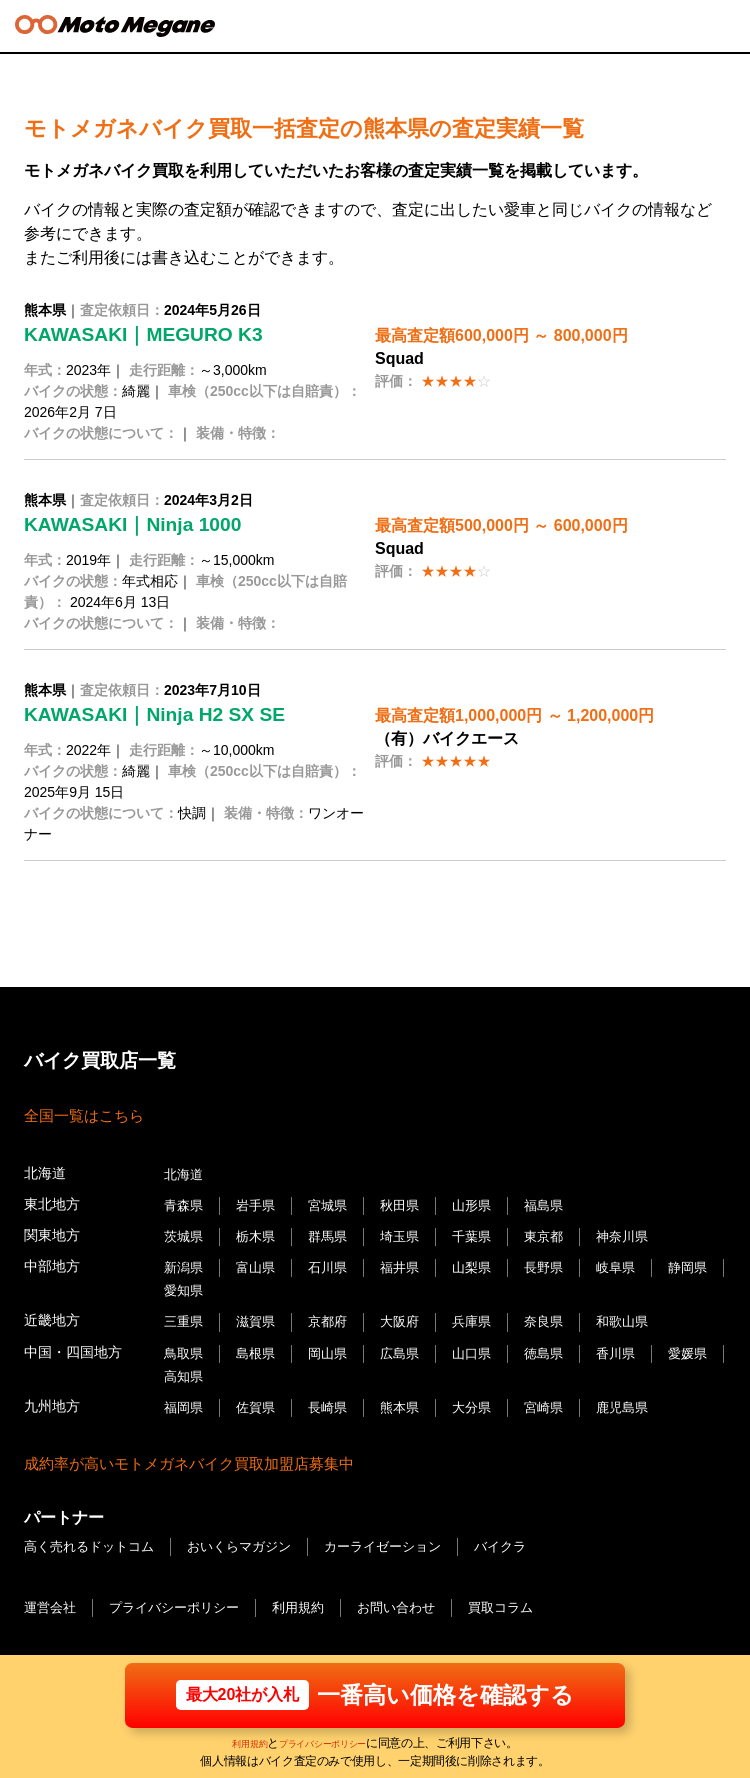  Describe the element at coordinates (335, 1397) in the screenshot. I see `長崎県` at that location.